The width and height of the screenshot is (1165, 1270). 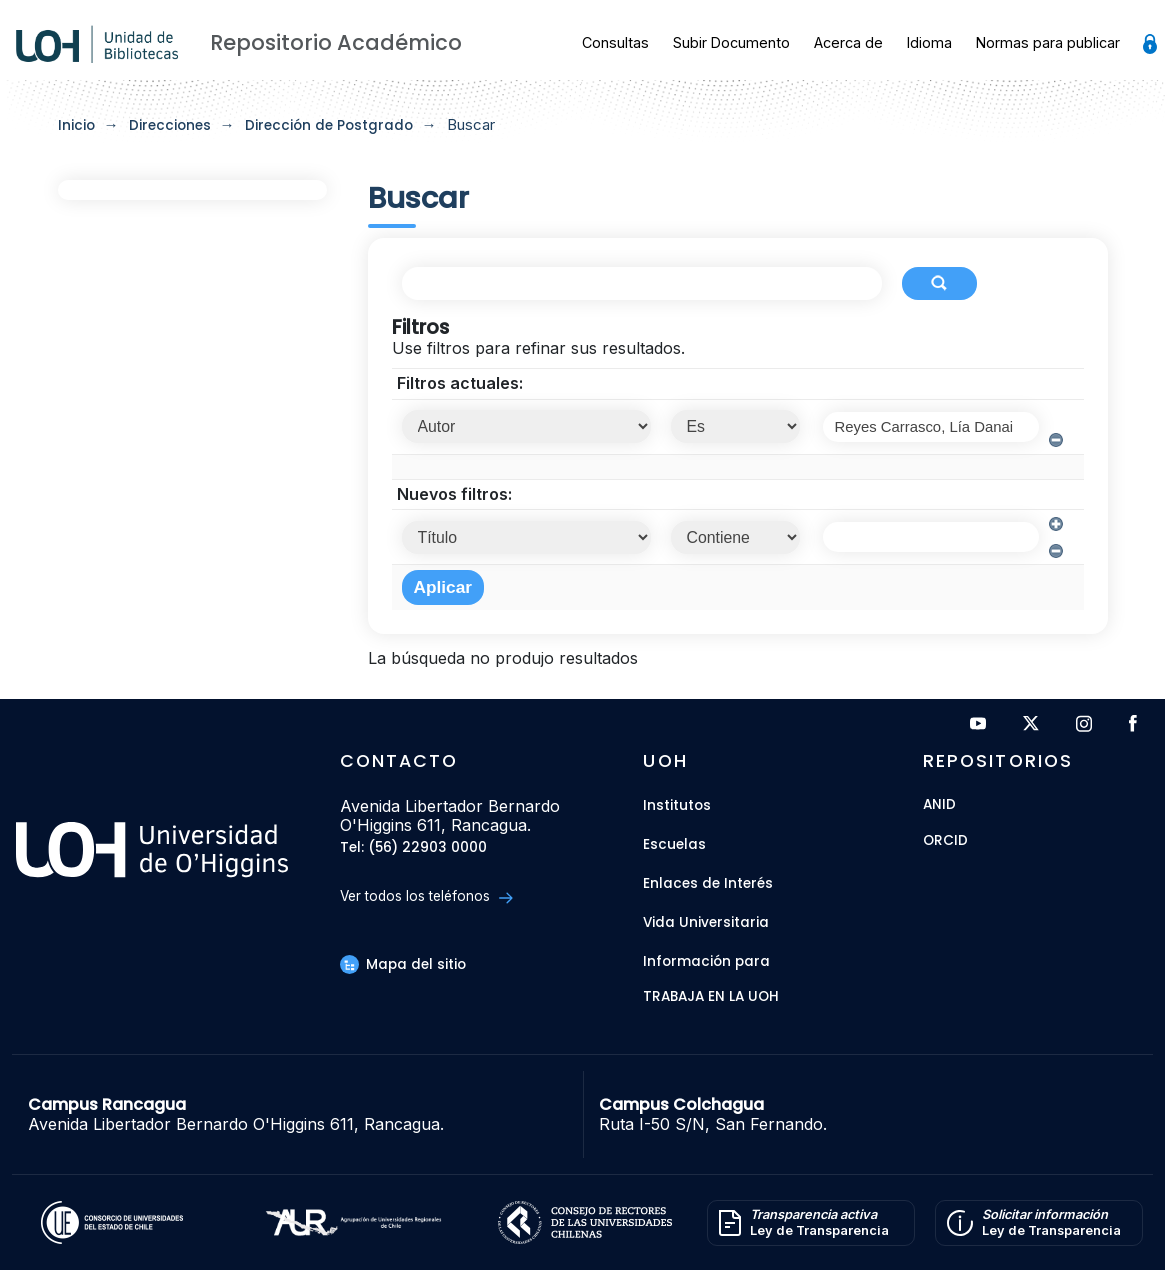 What do you see at coordinates (706, 922) in the screenshot?
I see `Vida Universitaria` at bounding box center [706, 922].